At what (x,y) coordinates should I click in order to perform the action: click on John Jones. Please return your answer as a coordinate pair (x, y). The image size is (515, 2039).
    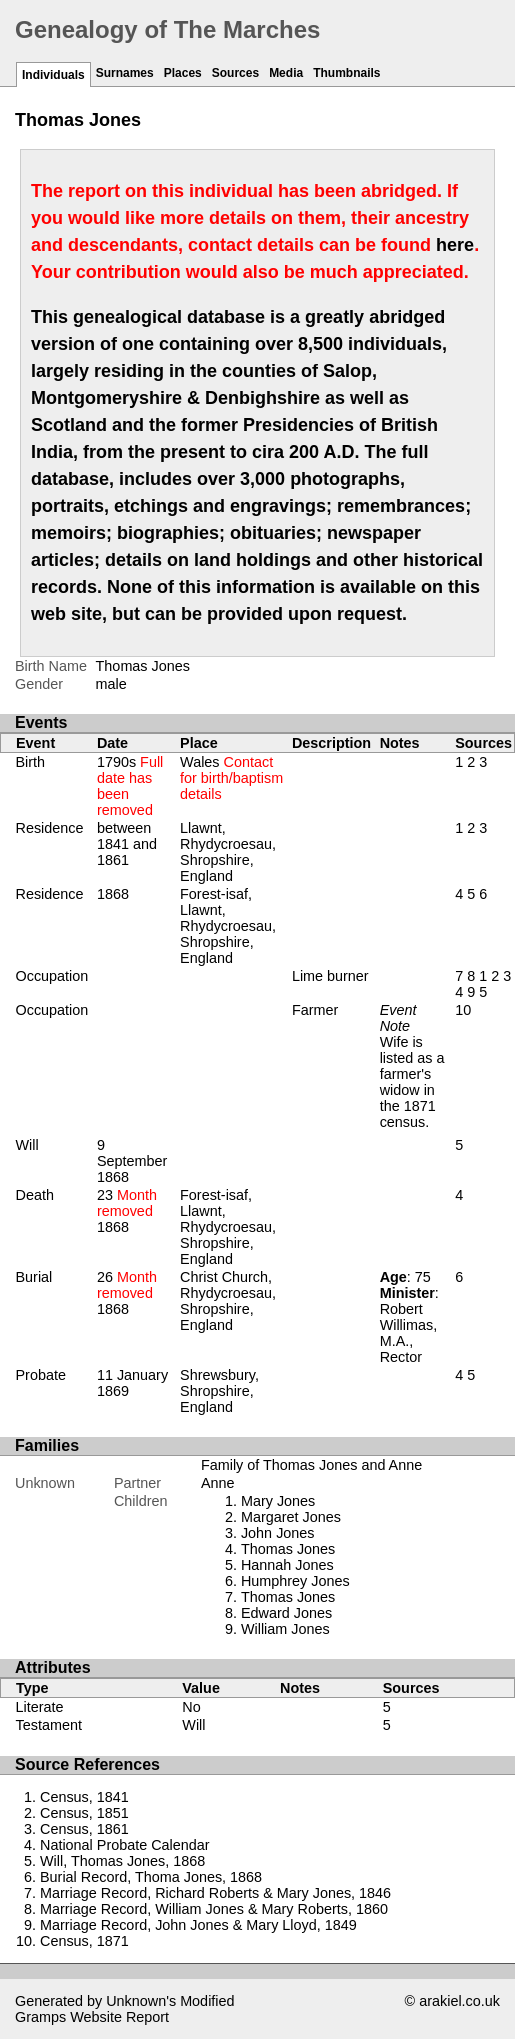
    Looking at the image, I should click on (278, 1533).